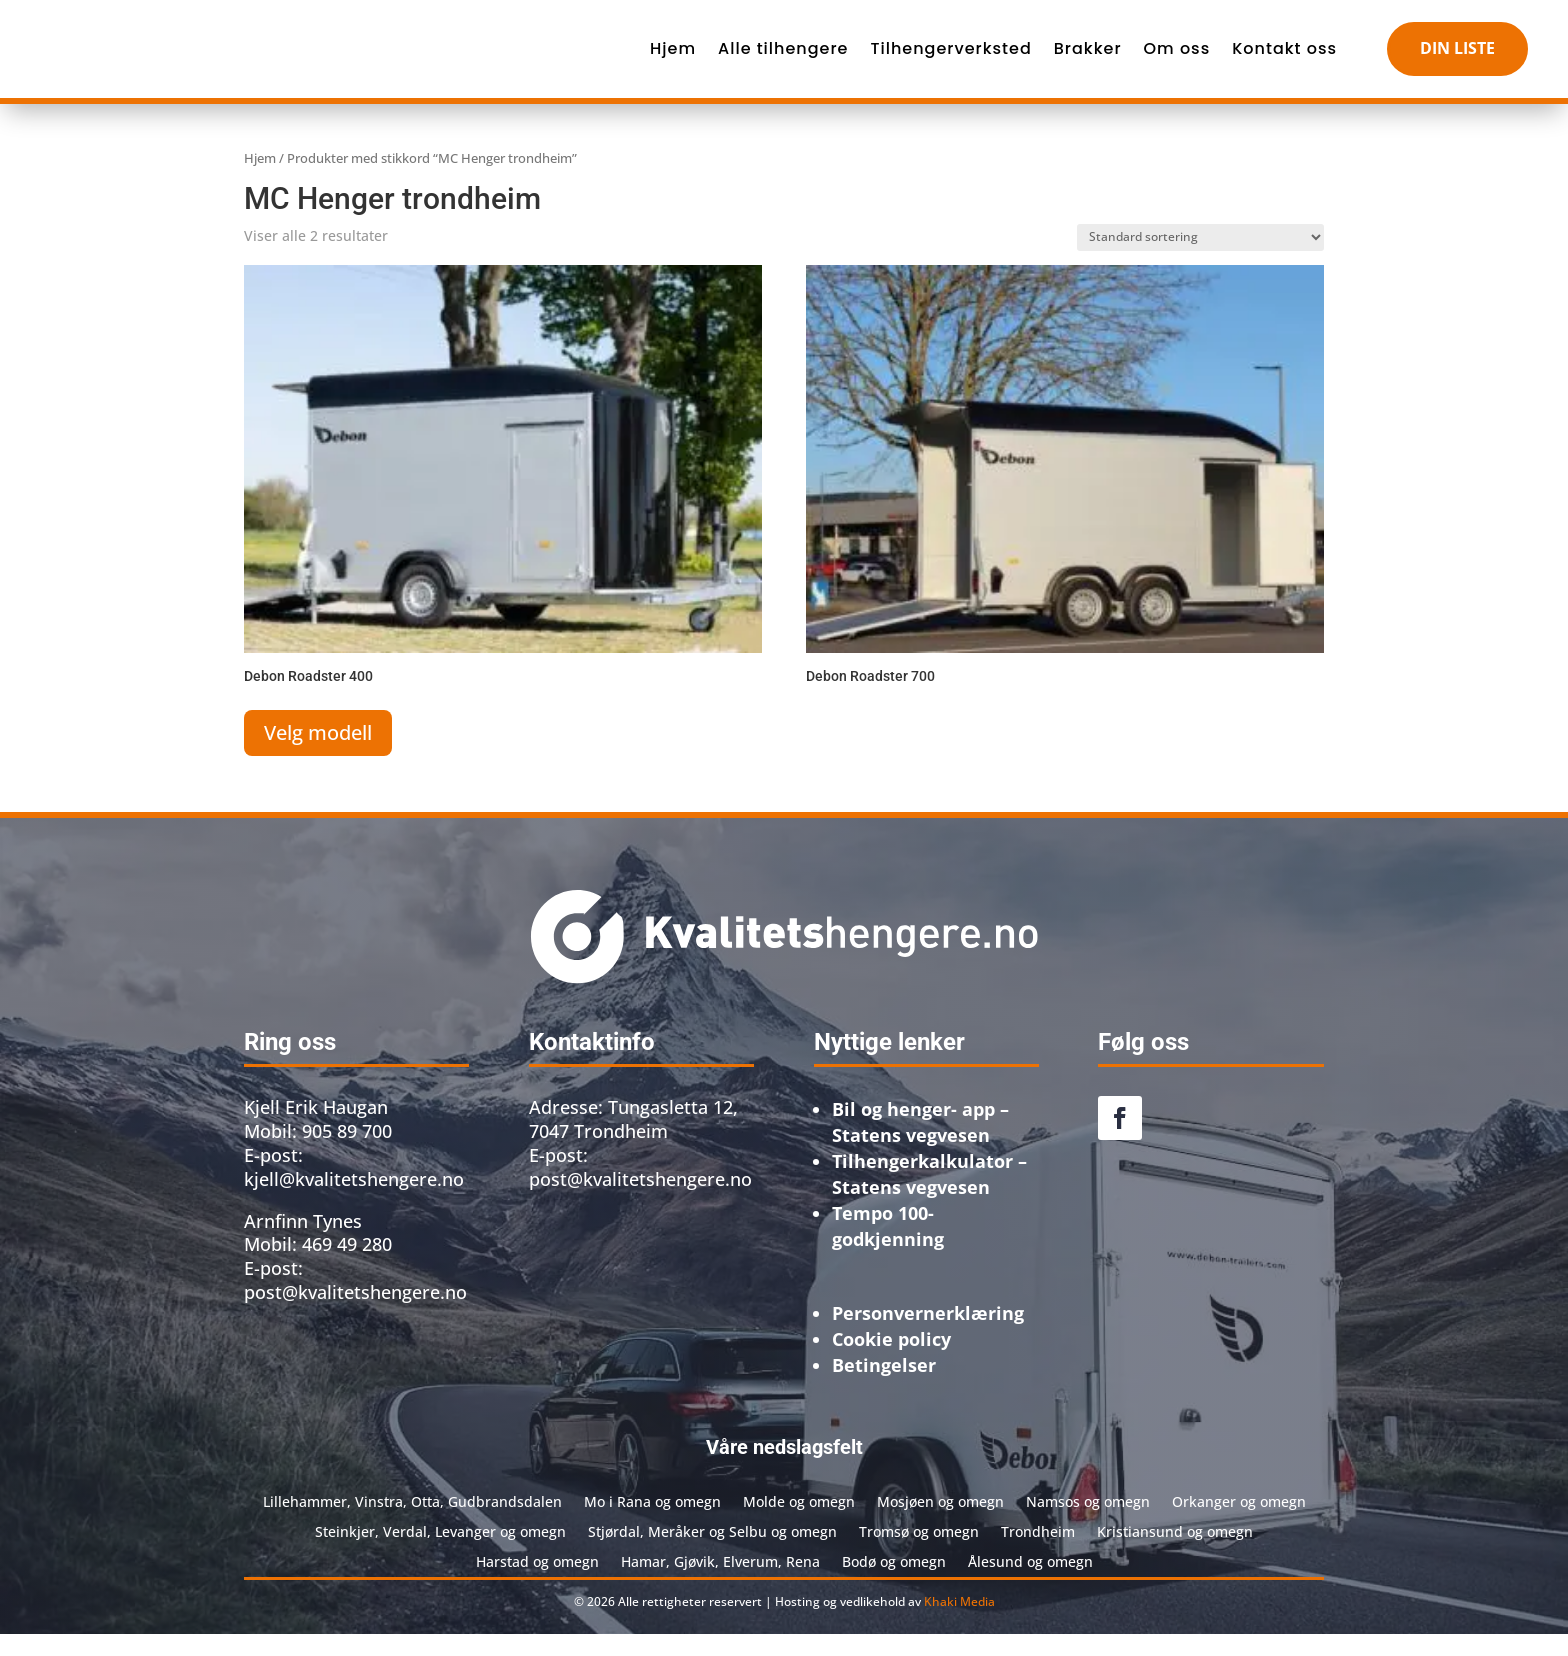 This screenshot has height=1656, width=1568. Describe the element at coordinates (537, 1582) in the screenshot. I see `Harstad og omegn [link]` at that location.